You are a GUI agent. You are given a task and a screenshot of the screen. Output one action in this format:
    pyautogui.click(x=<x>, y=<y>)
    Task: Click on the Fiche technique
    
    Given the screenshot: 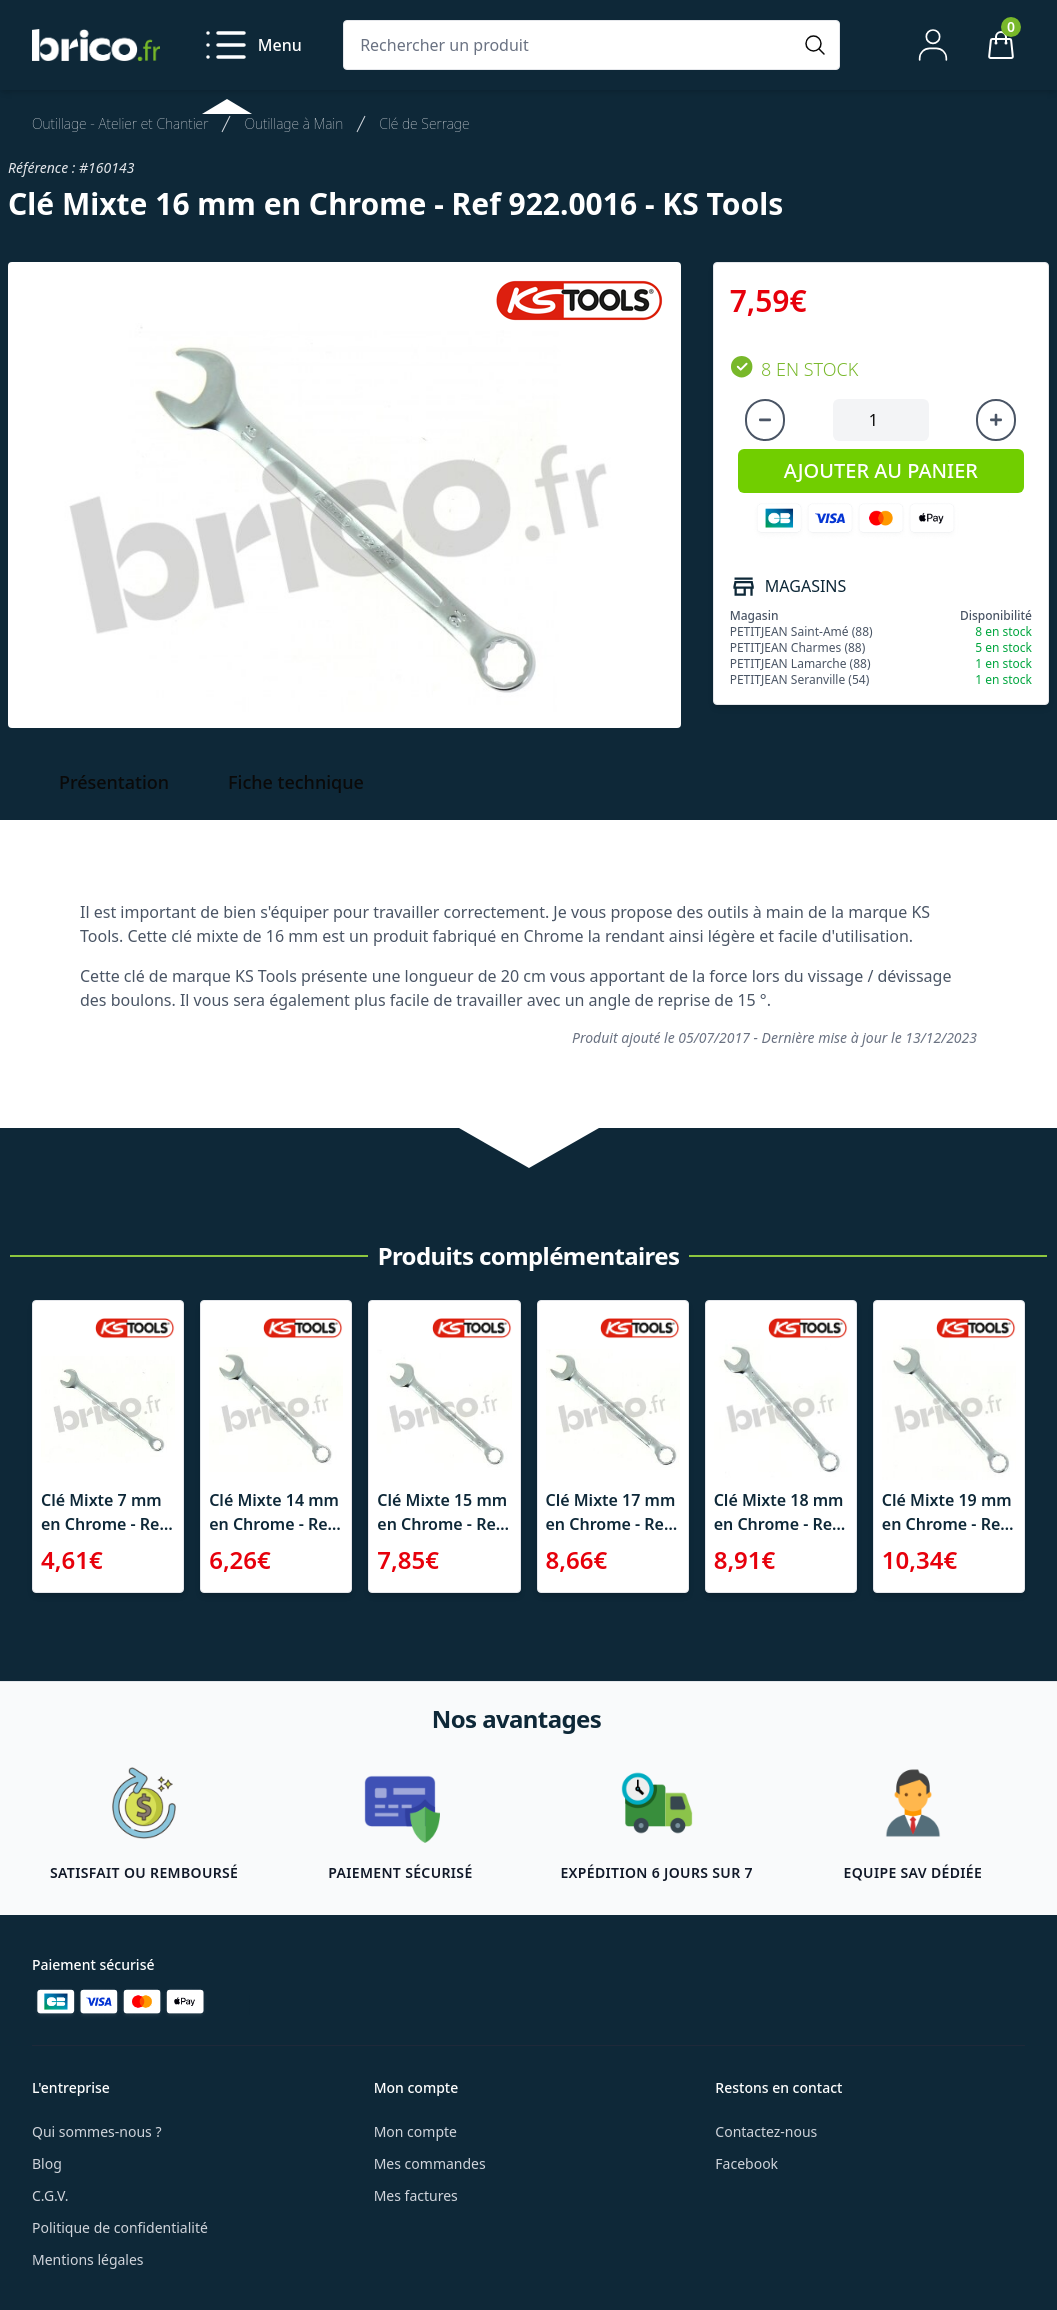 What is the action you would take?
    pyautogui.click(x=296, y=782)
    